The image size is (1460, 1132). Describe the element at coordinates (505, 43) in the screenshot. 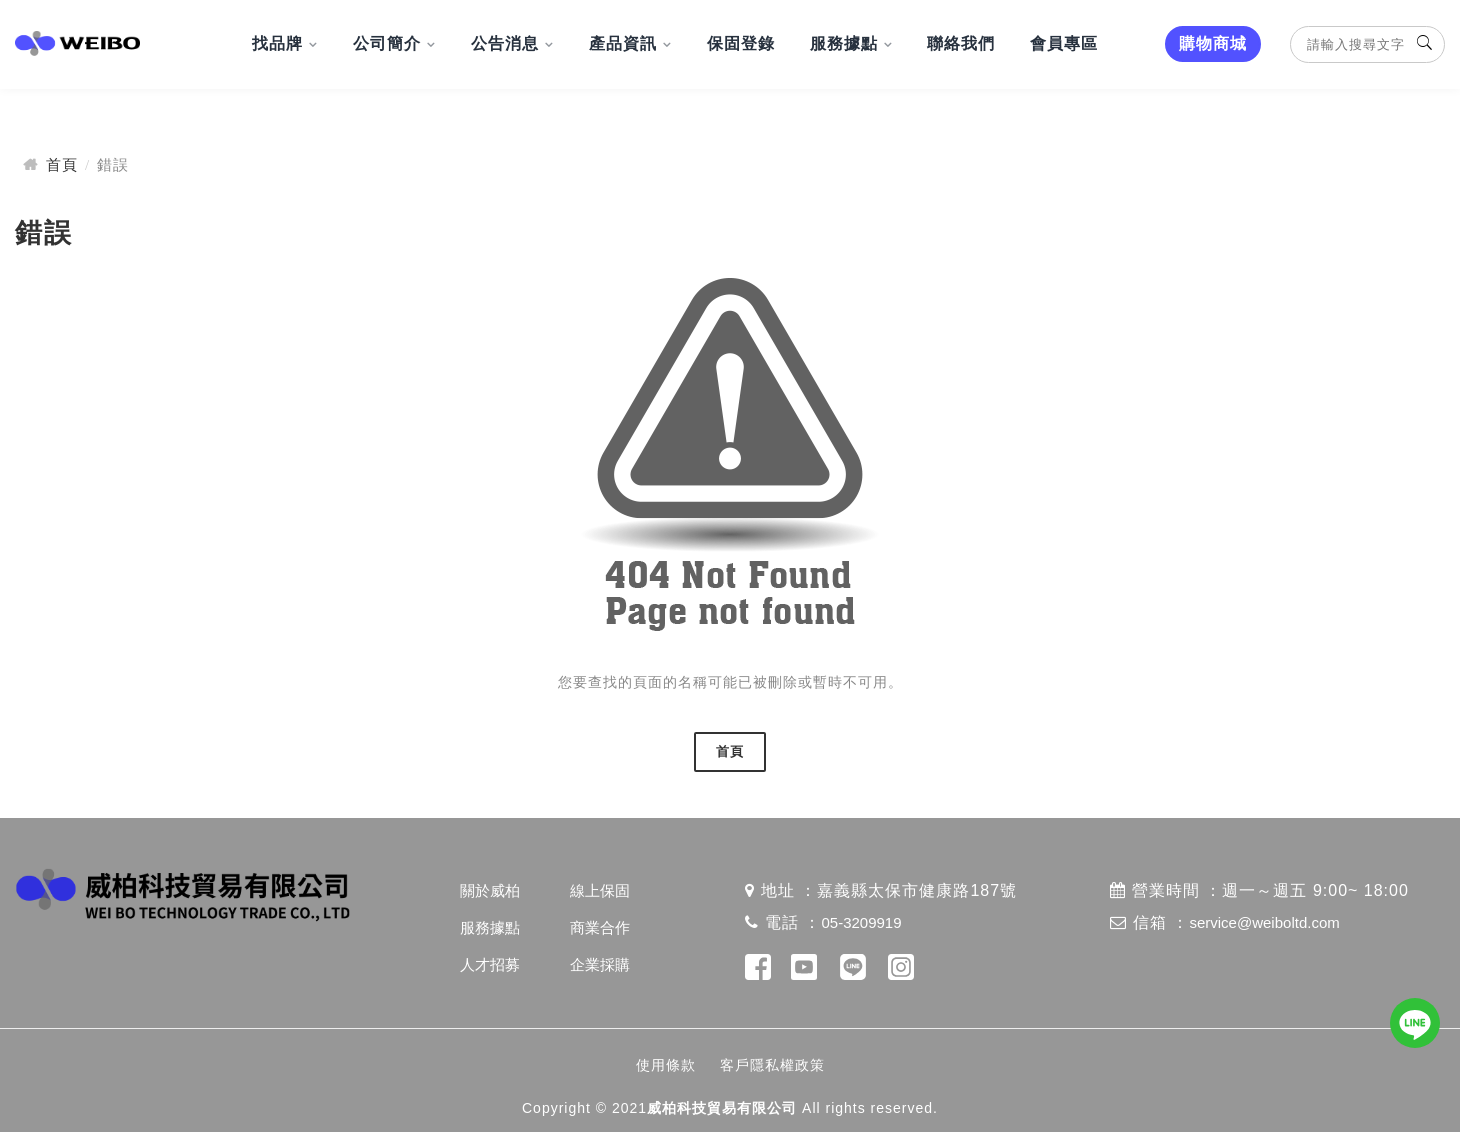

I see `公告消息` at that location.